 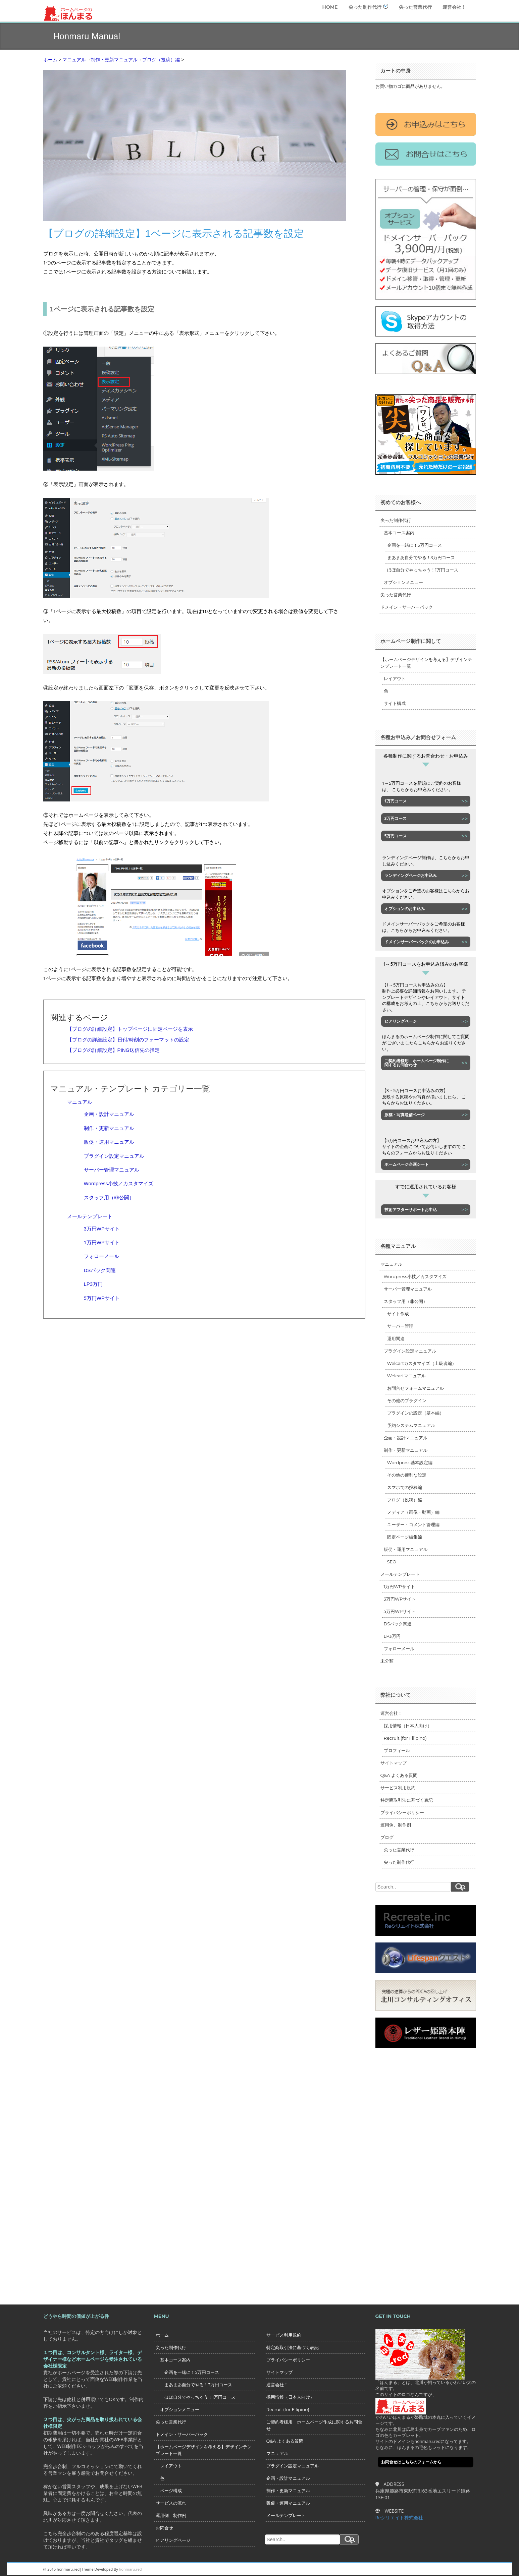 I want to click on ご契約者様用 ホームページ作成に関するお問合せ, so click(x=314, y=2425).